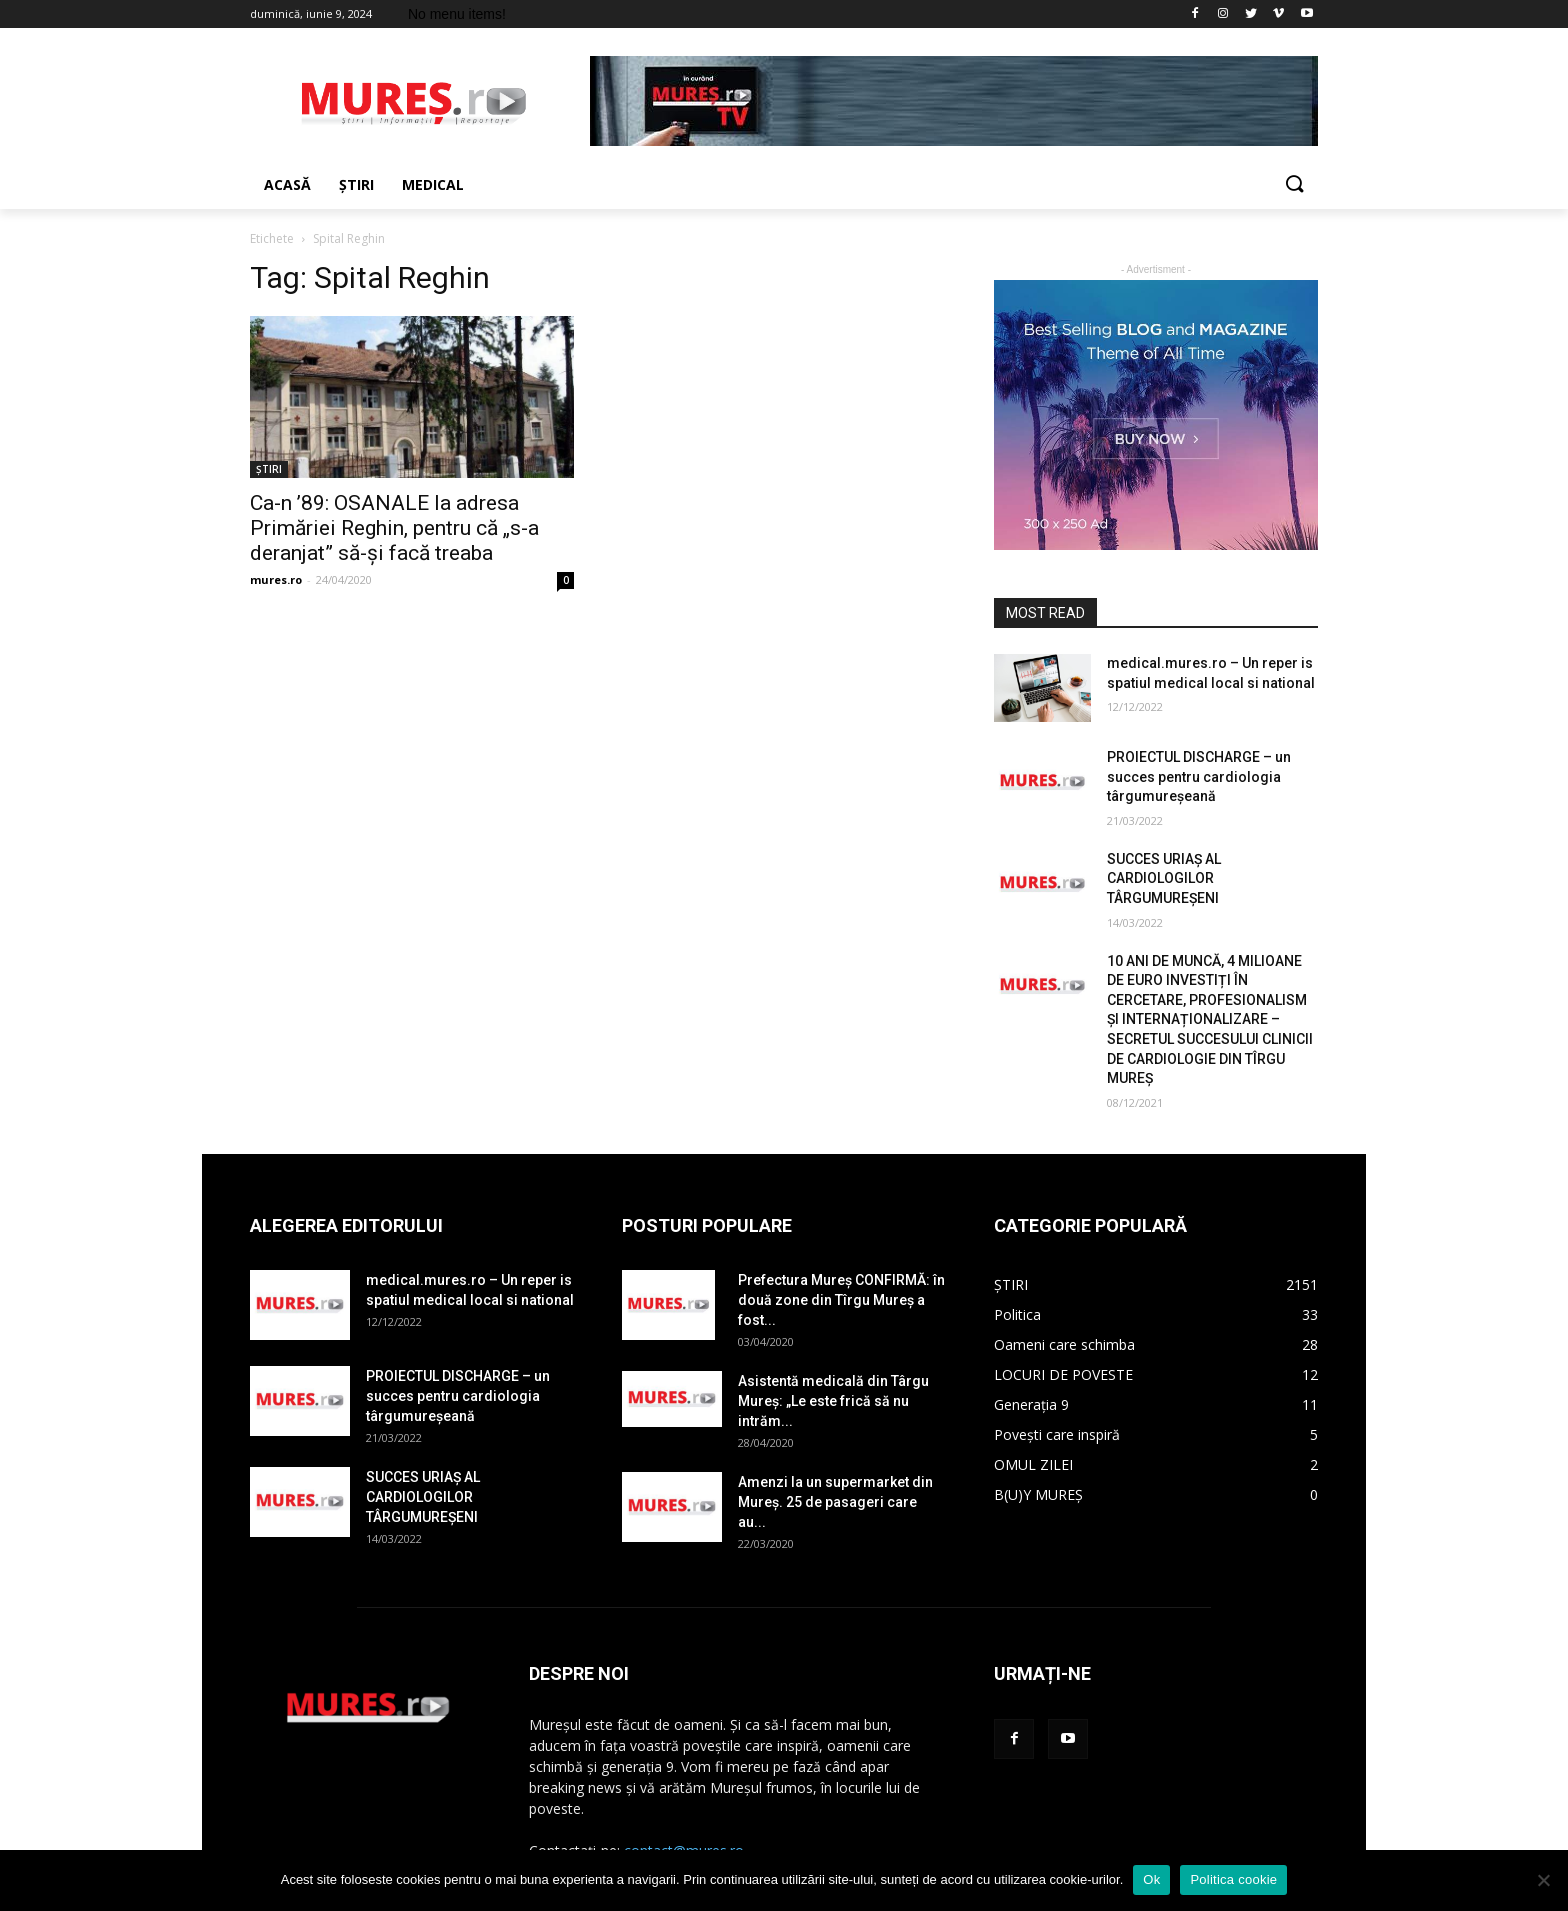 The image size is (1568, 1911). Describe the element at coordinates (1151, 1879) in the screenshot. I see `Ok` at that location.